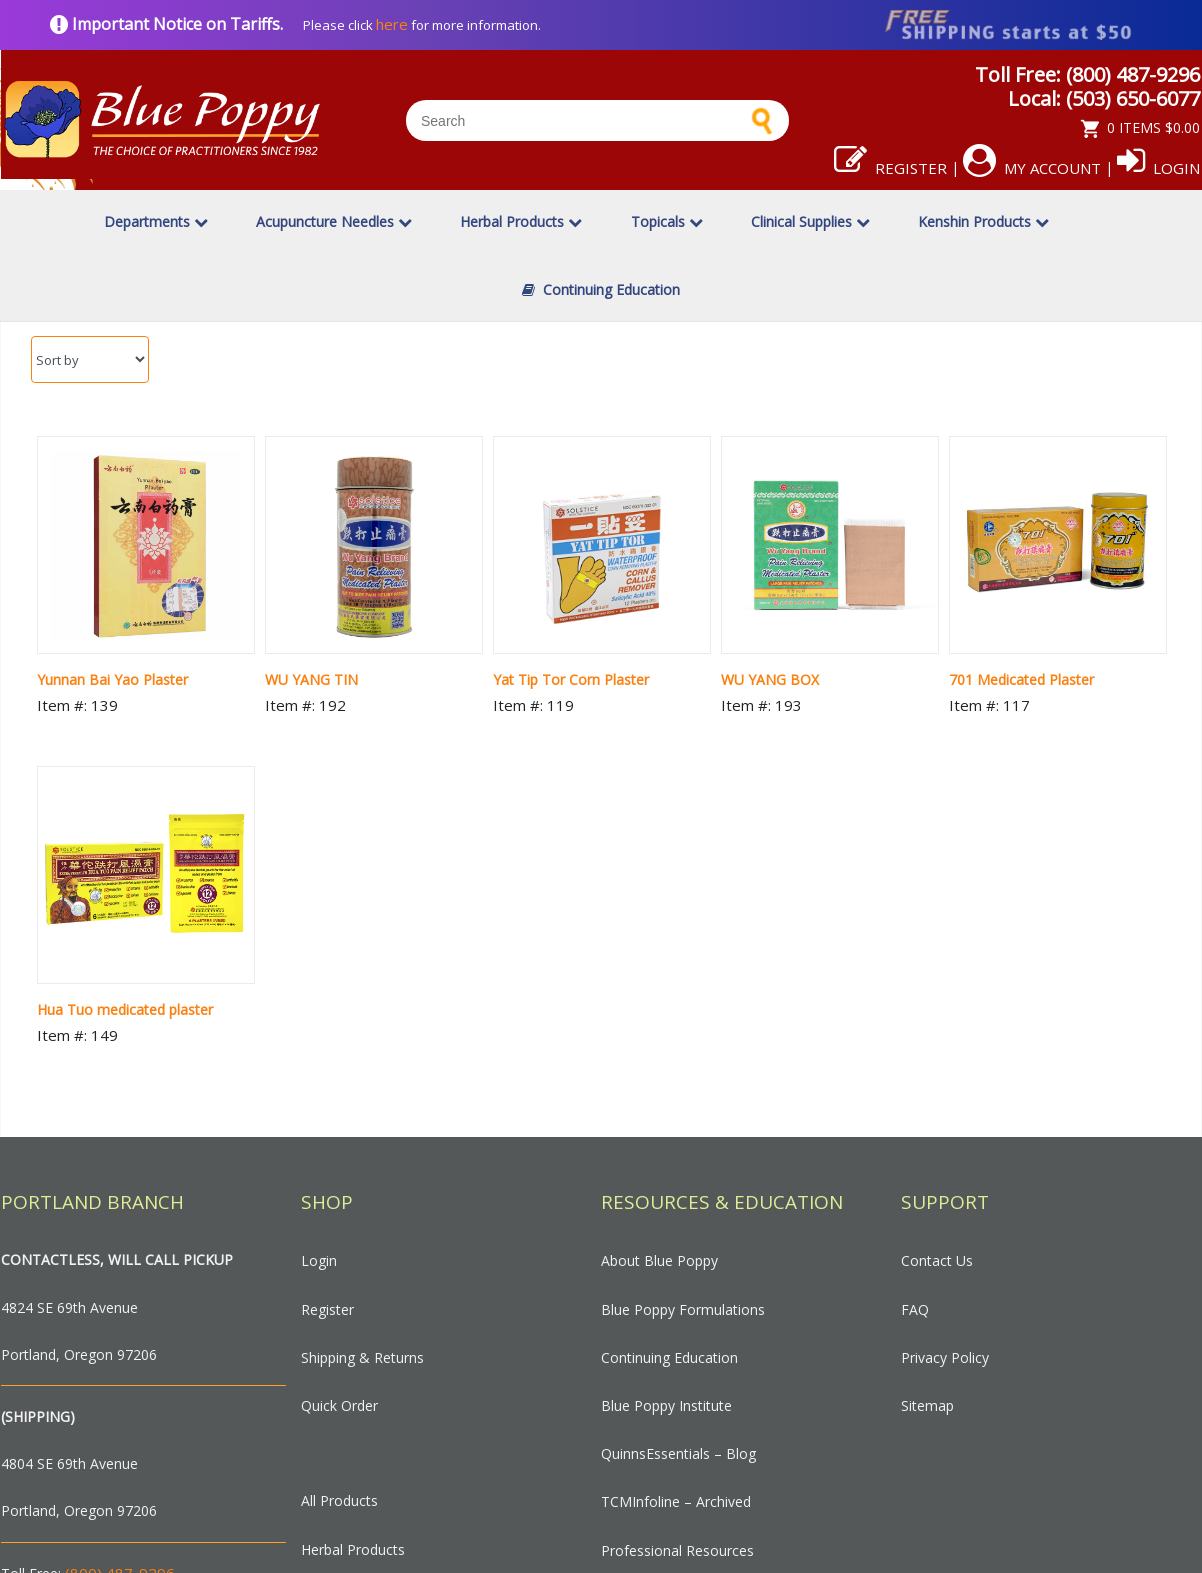 Image resolution: width=1202 pixels, height=1573 pixels. I want to click on Departments, so click(156, 221).